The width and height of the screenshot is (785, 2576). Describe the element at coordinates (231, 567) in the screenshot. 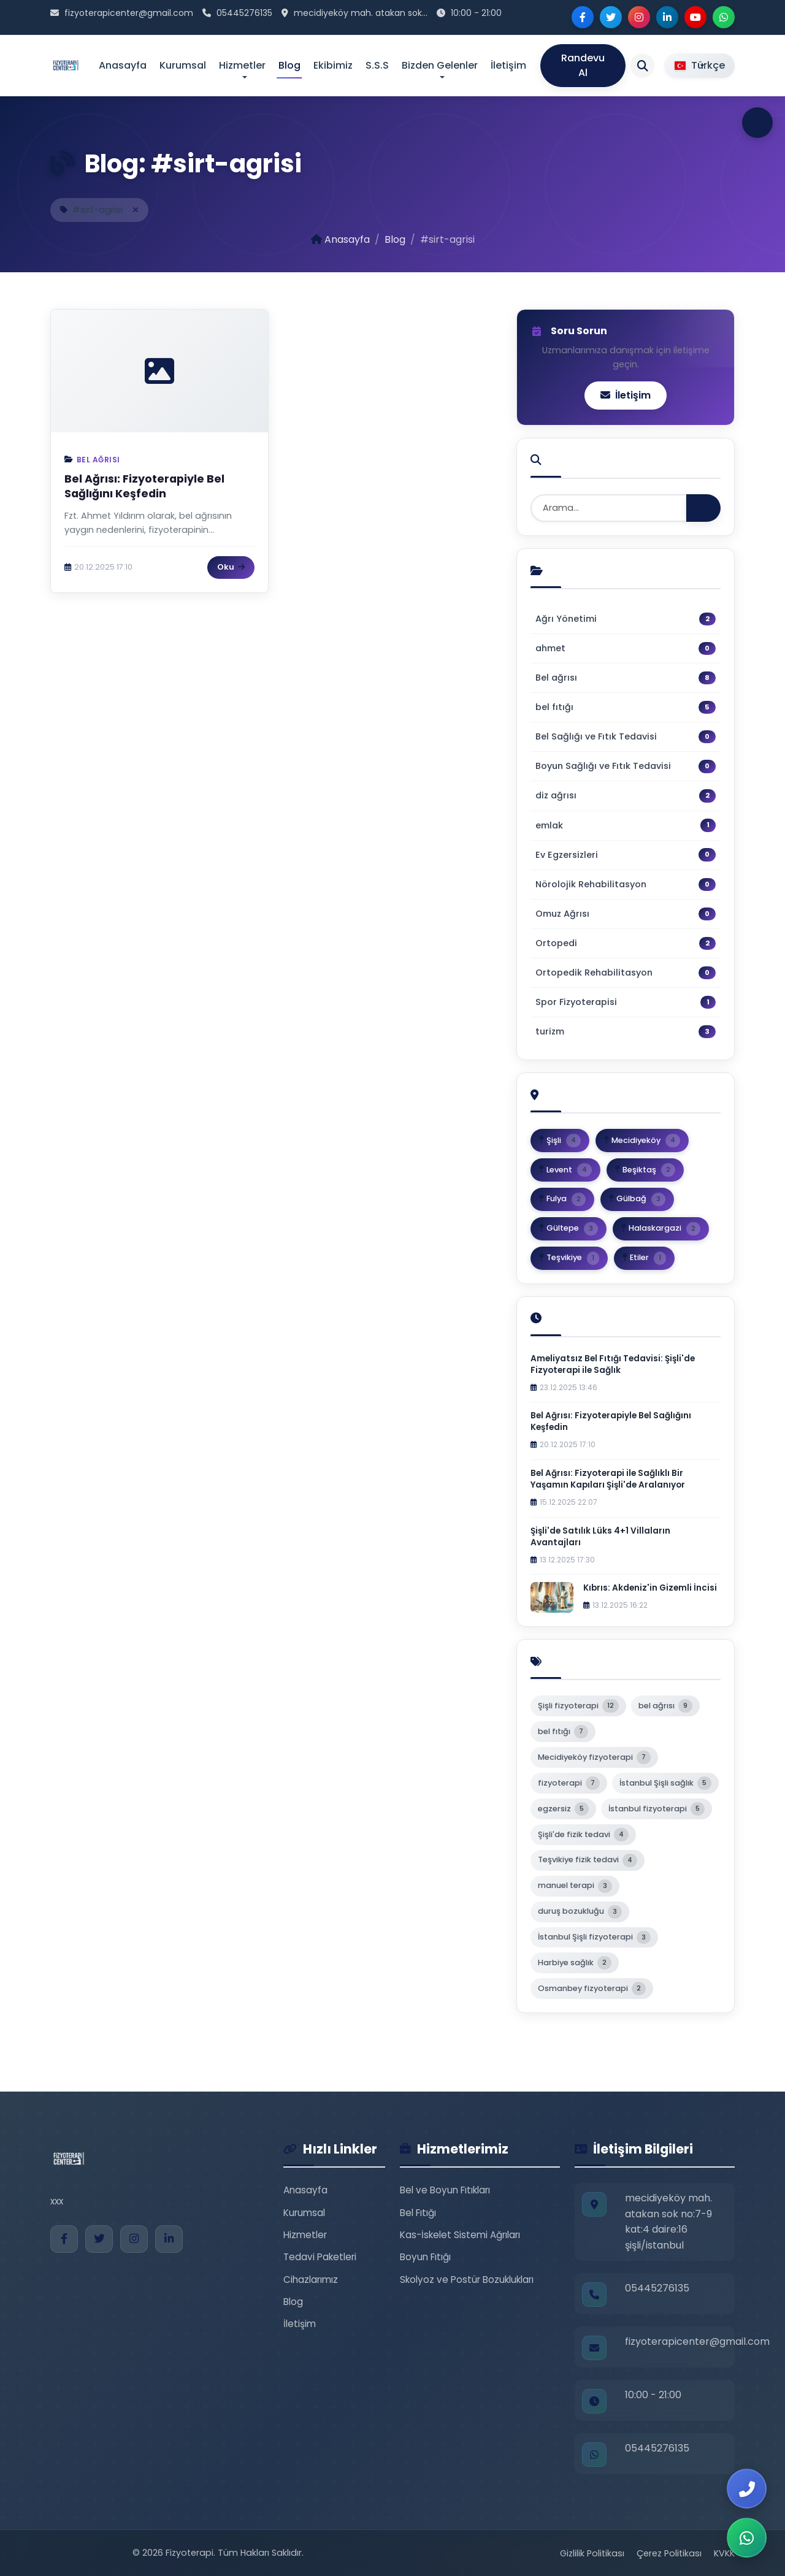

I see `Oku` at that location.